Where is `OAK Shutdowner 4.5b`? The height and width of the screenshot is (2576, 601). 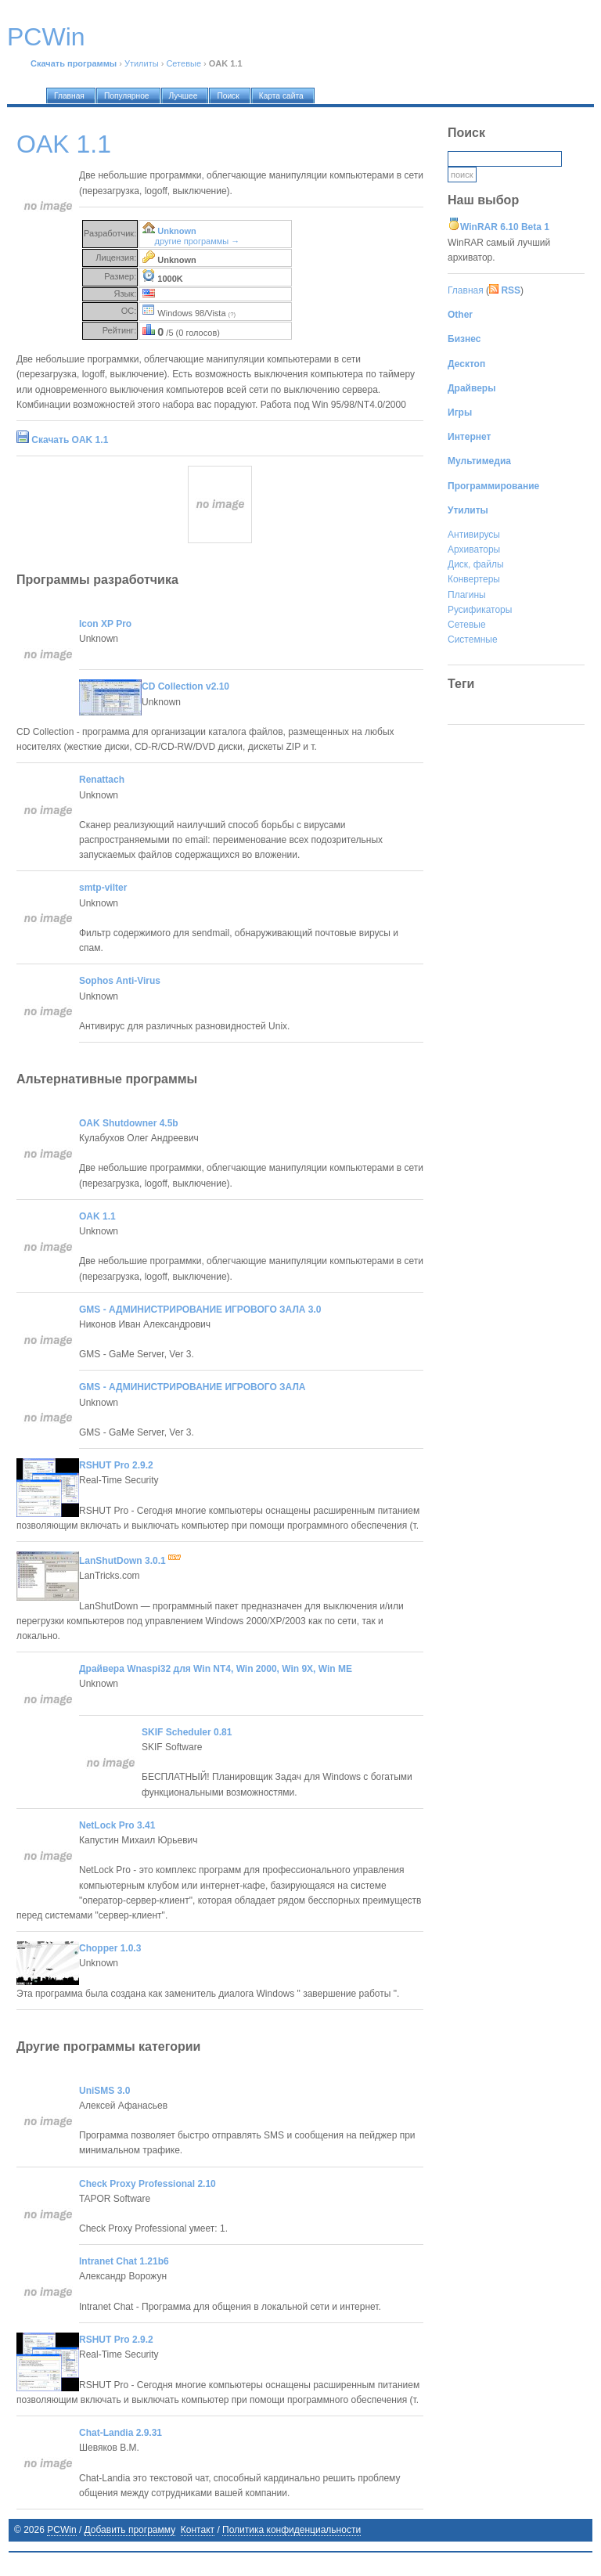 OAK Shutdowner 4.5b is located at coordinates (128, 1123).